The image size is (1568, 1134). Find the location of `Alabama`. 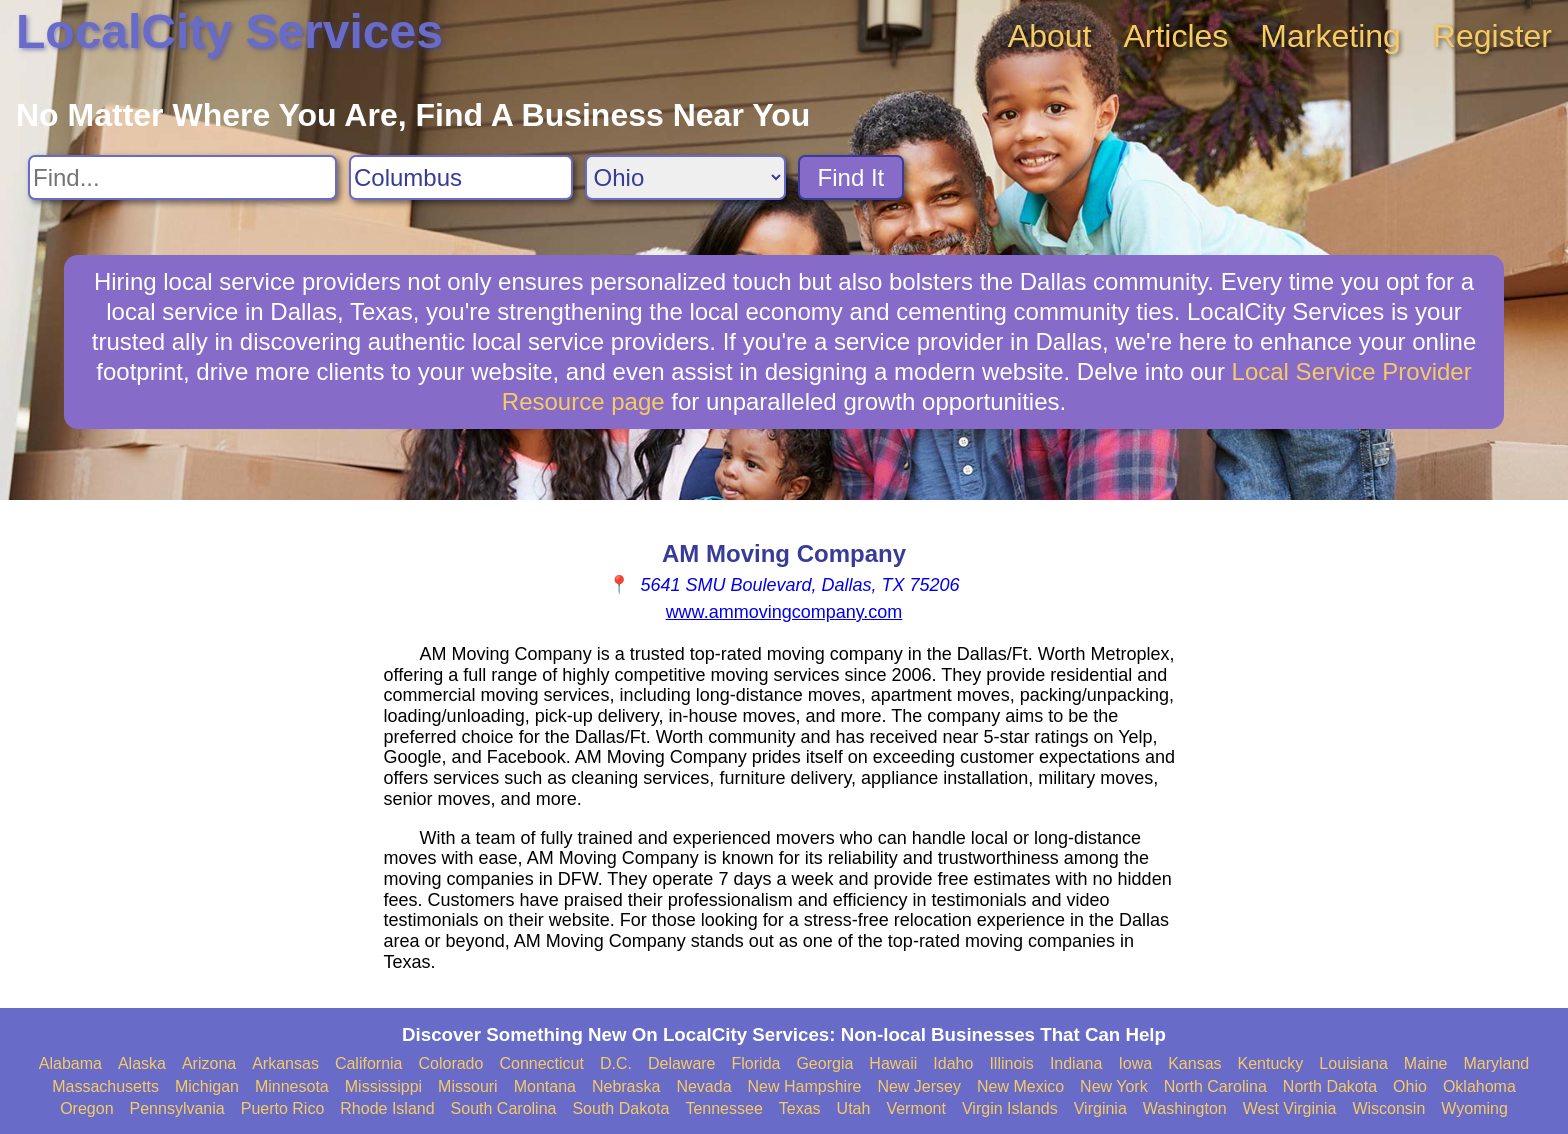

Alabama is located at coordinates (70, 1063).